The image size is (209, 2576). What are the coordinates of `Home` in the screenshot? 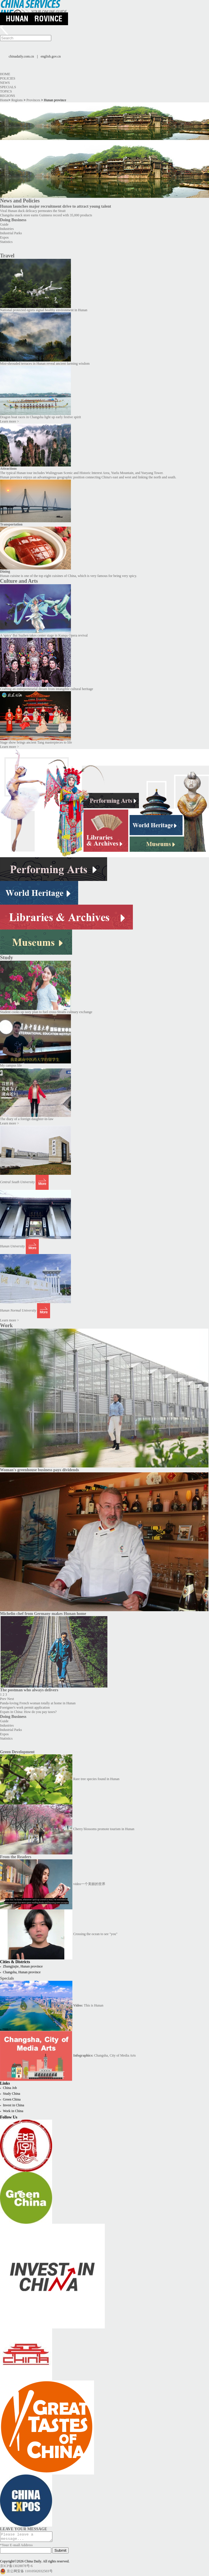 It's located at (5, 74).